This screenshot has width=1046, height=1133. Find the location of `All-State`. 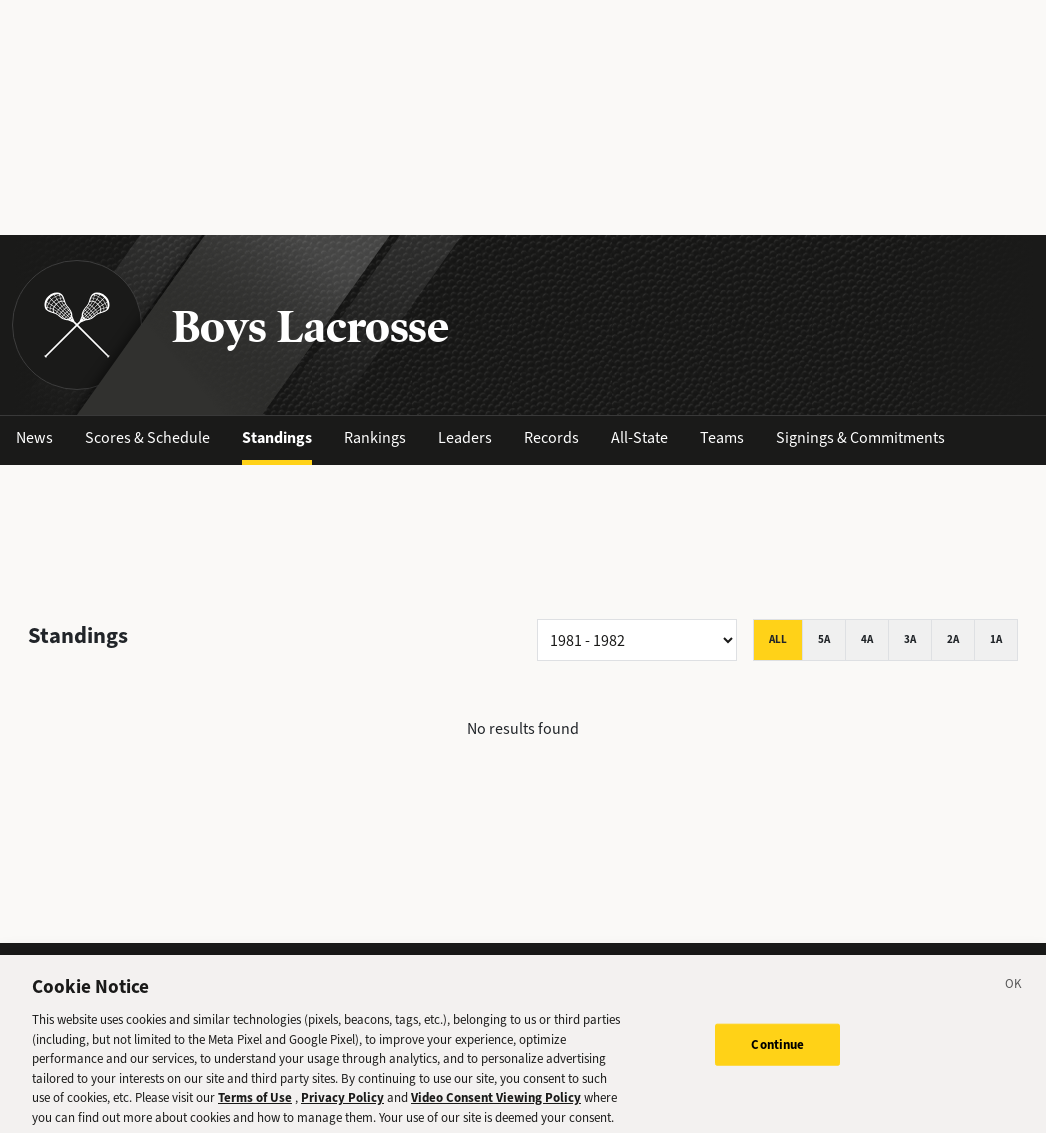

All-State is located at coordinates (639, 437).